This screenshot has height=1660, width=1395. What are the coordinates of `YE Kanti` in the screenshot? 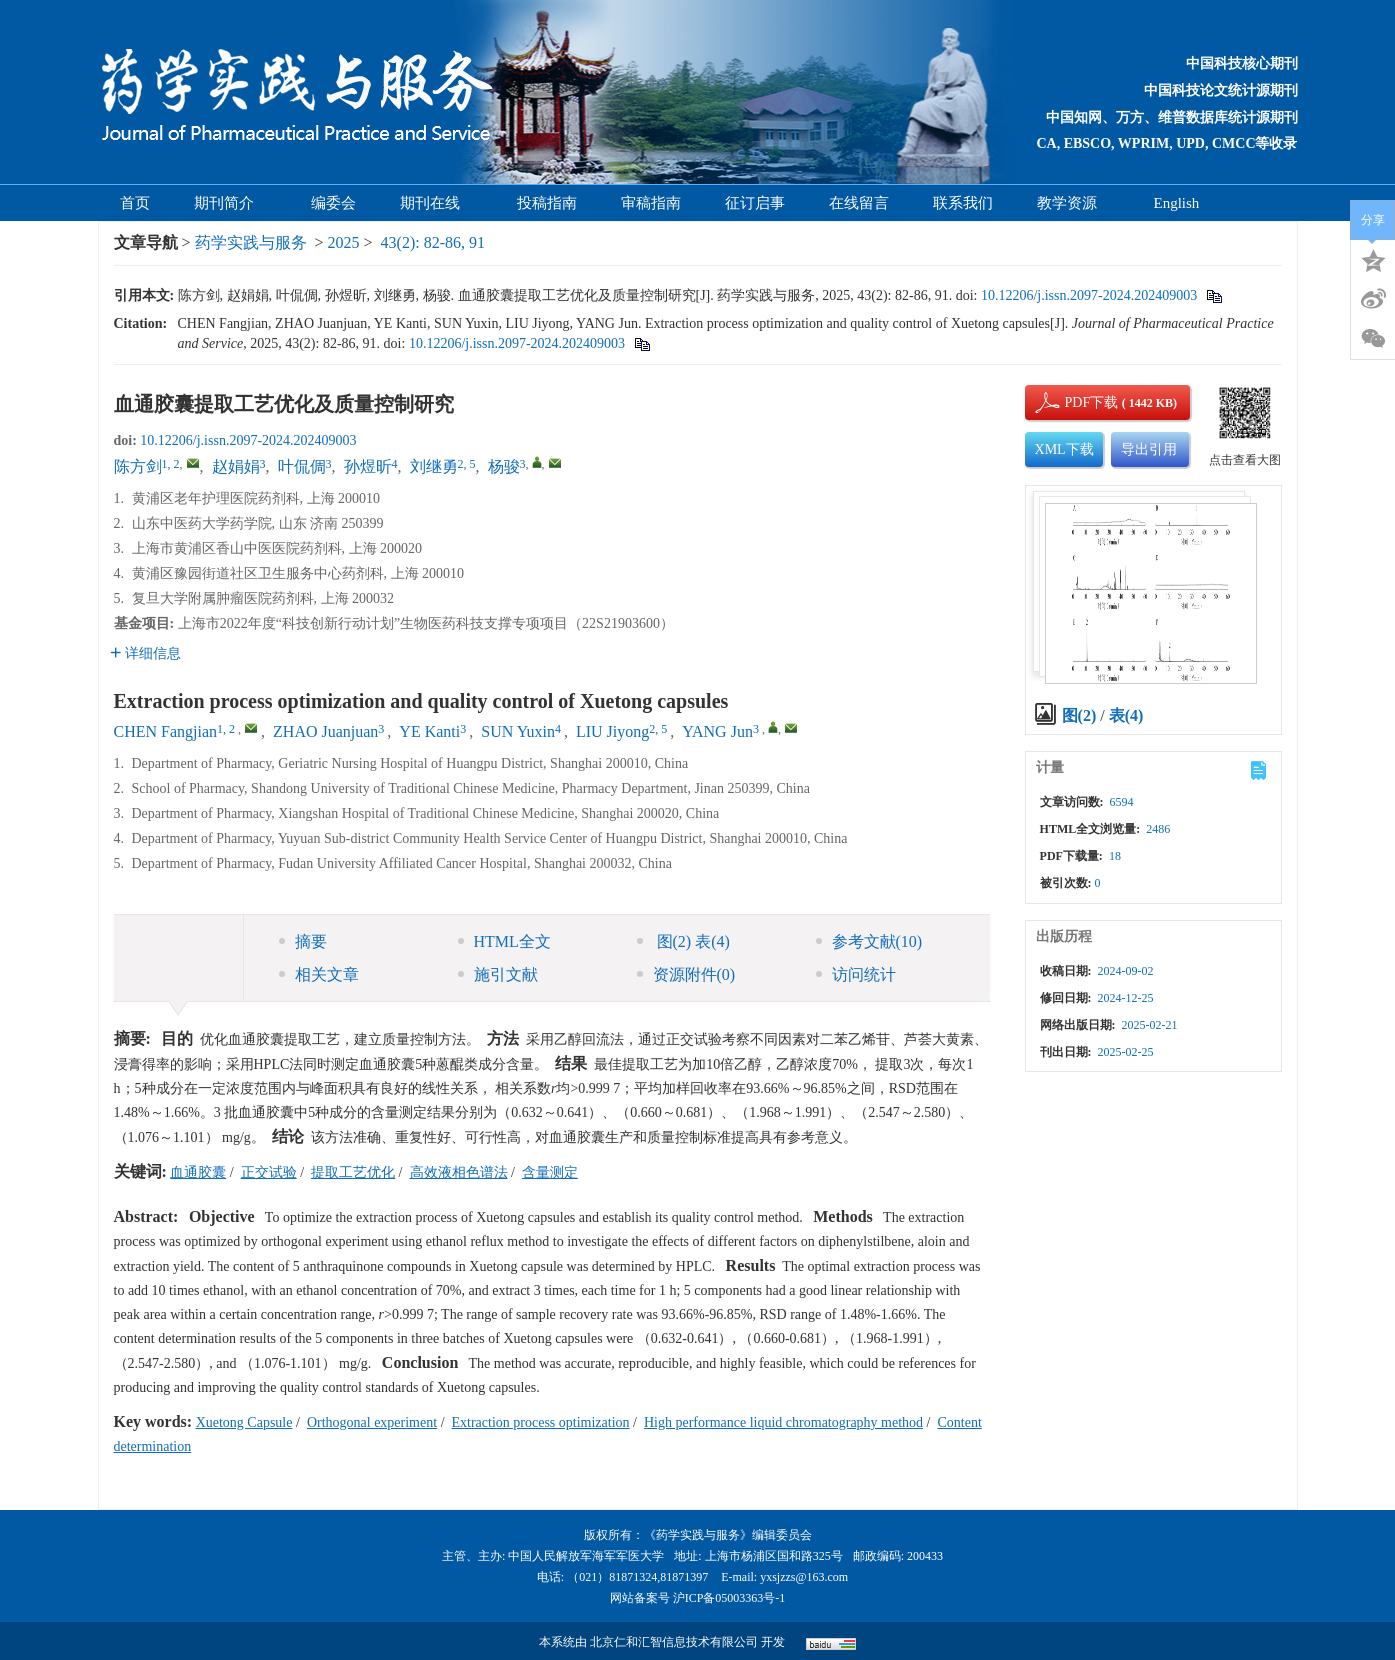 It's located at (429, 731).